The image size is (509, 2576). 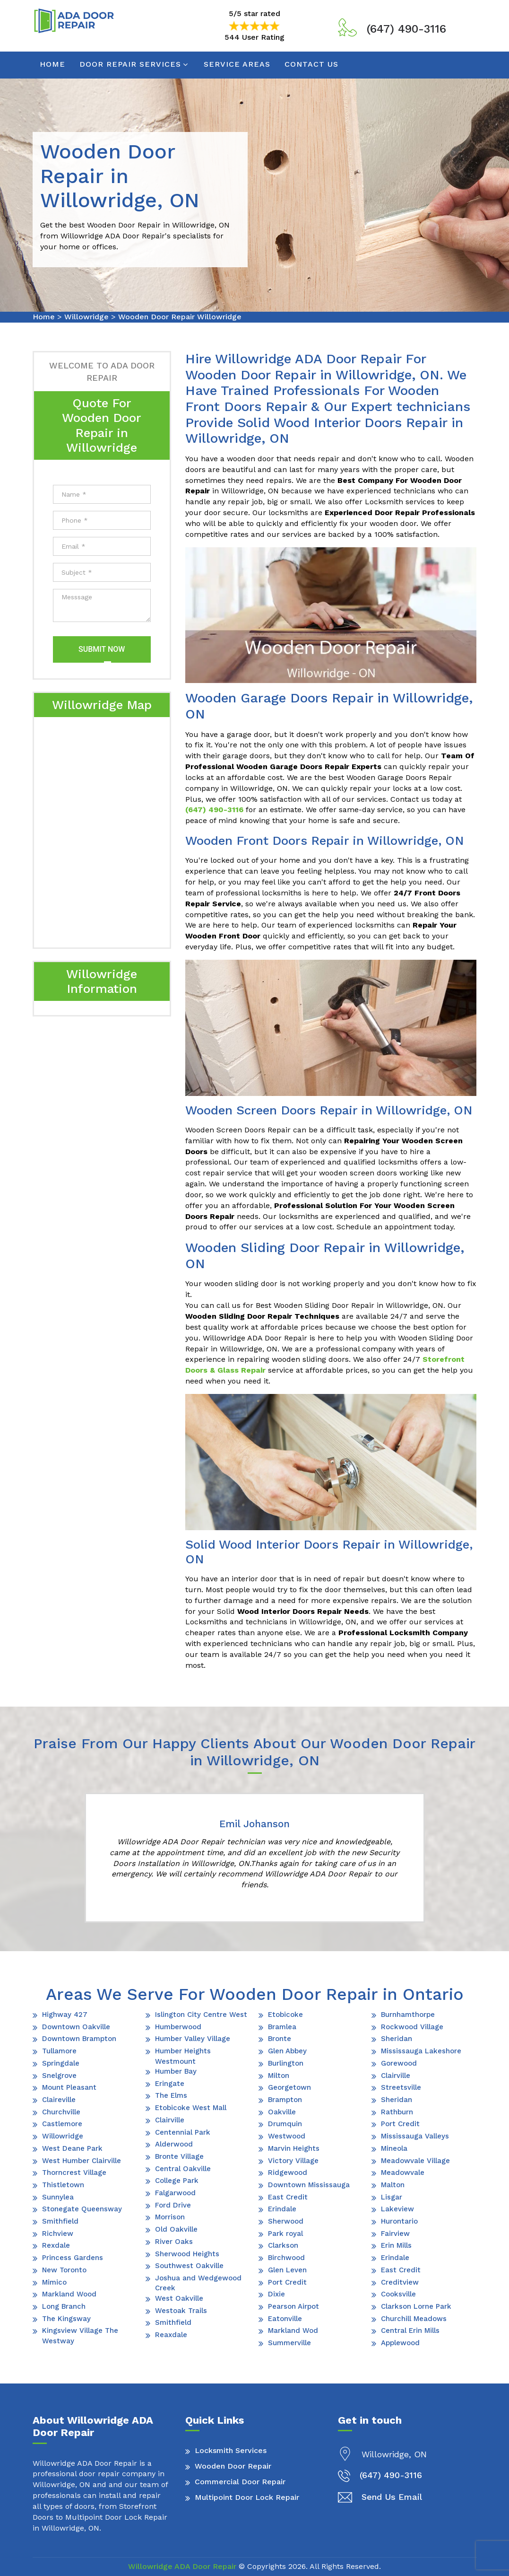 I want to click on Ridgewood, so click(x=287, y=2172).